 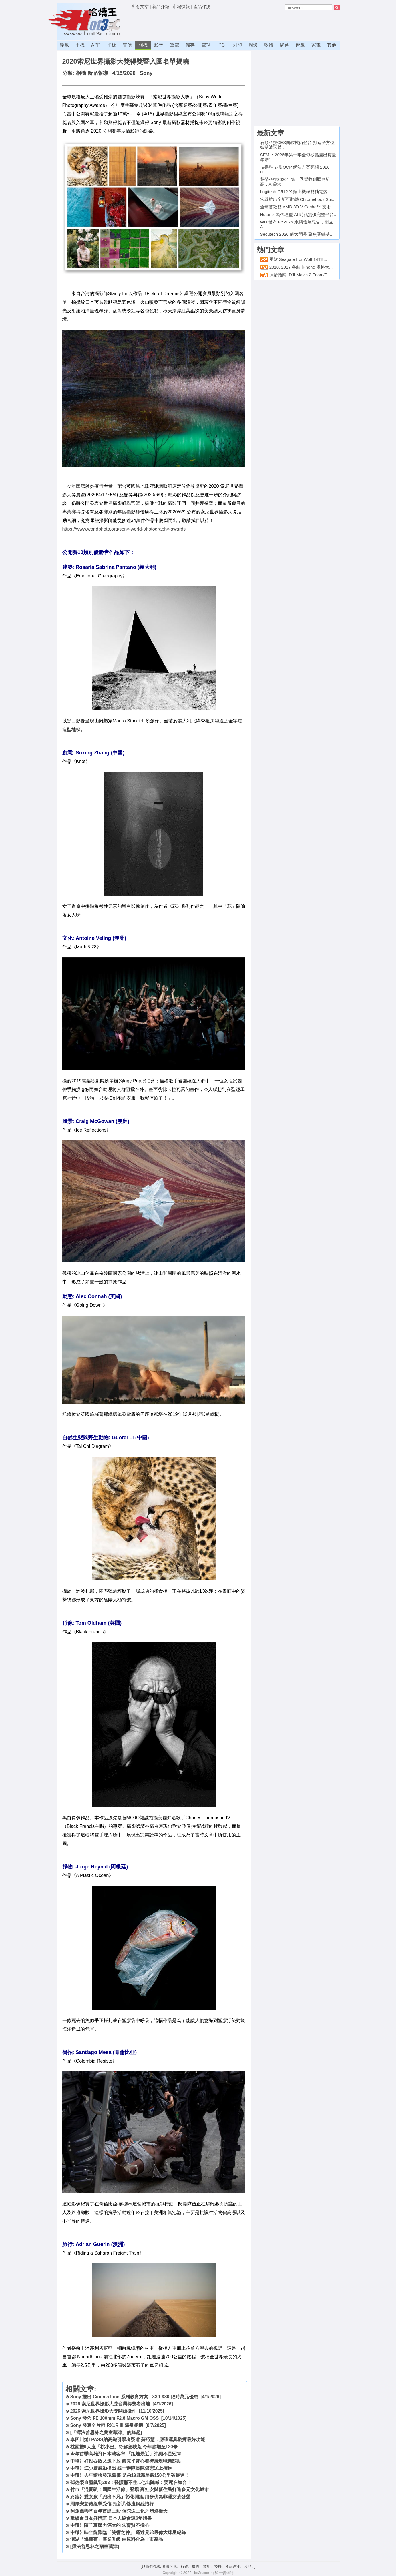 What do you see at coordinates (295, 169) in the screenshot?
I see `技嘉科技攜 OCP 解決方案亮相 2026 OC..` at bounding box center [295, 169].